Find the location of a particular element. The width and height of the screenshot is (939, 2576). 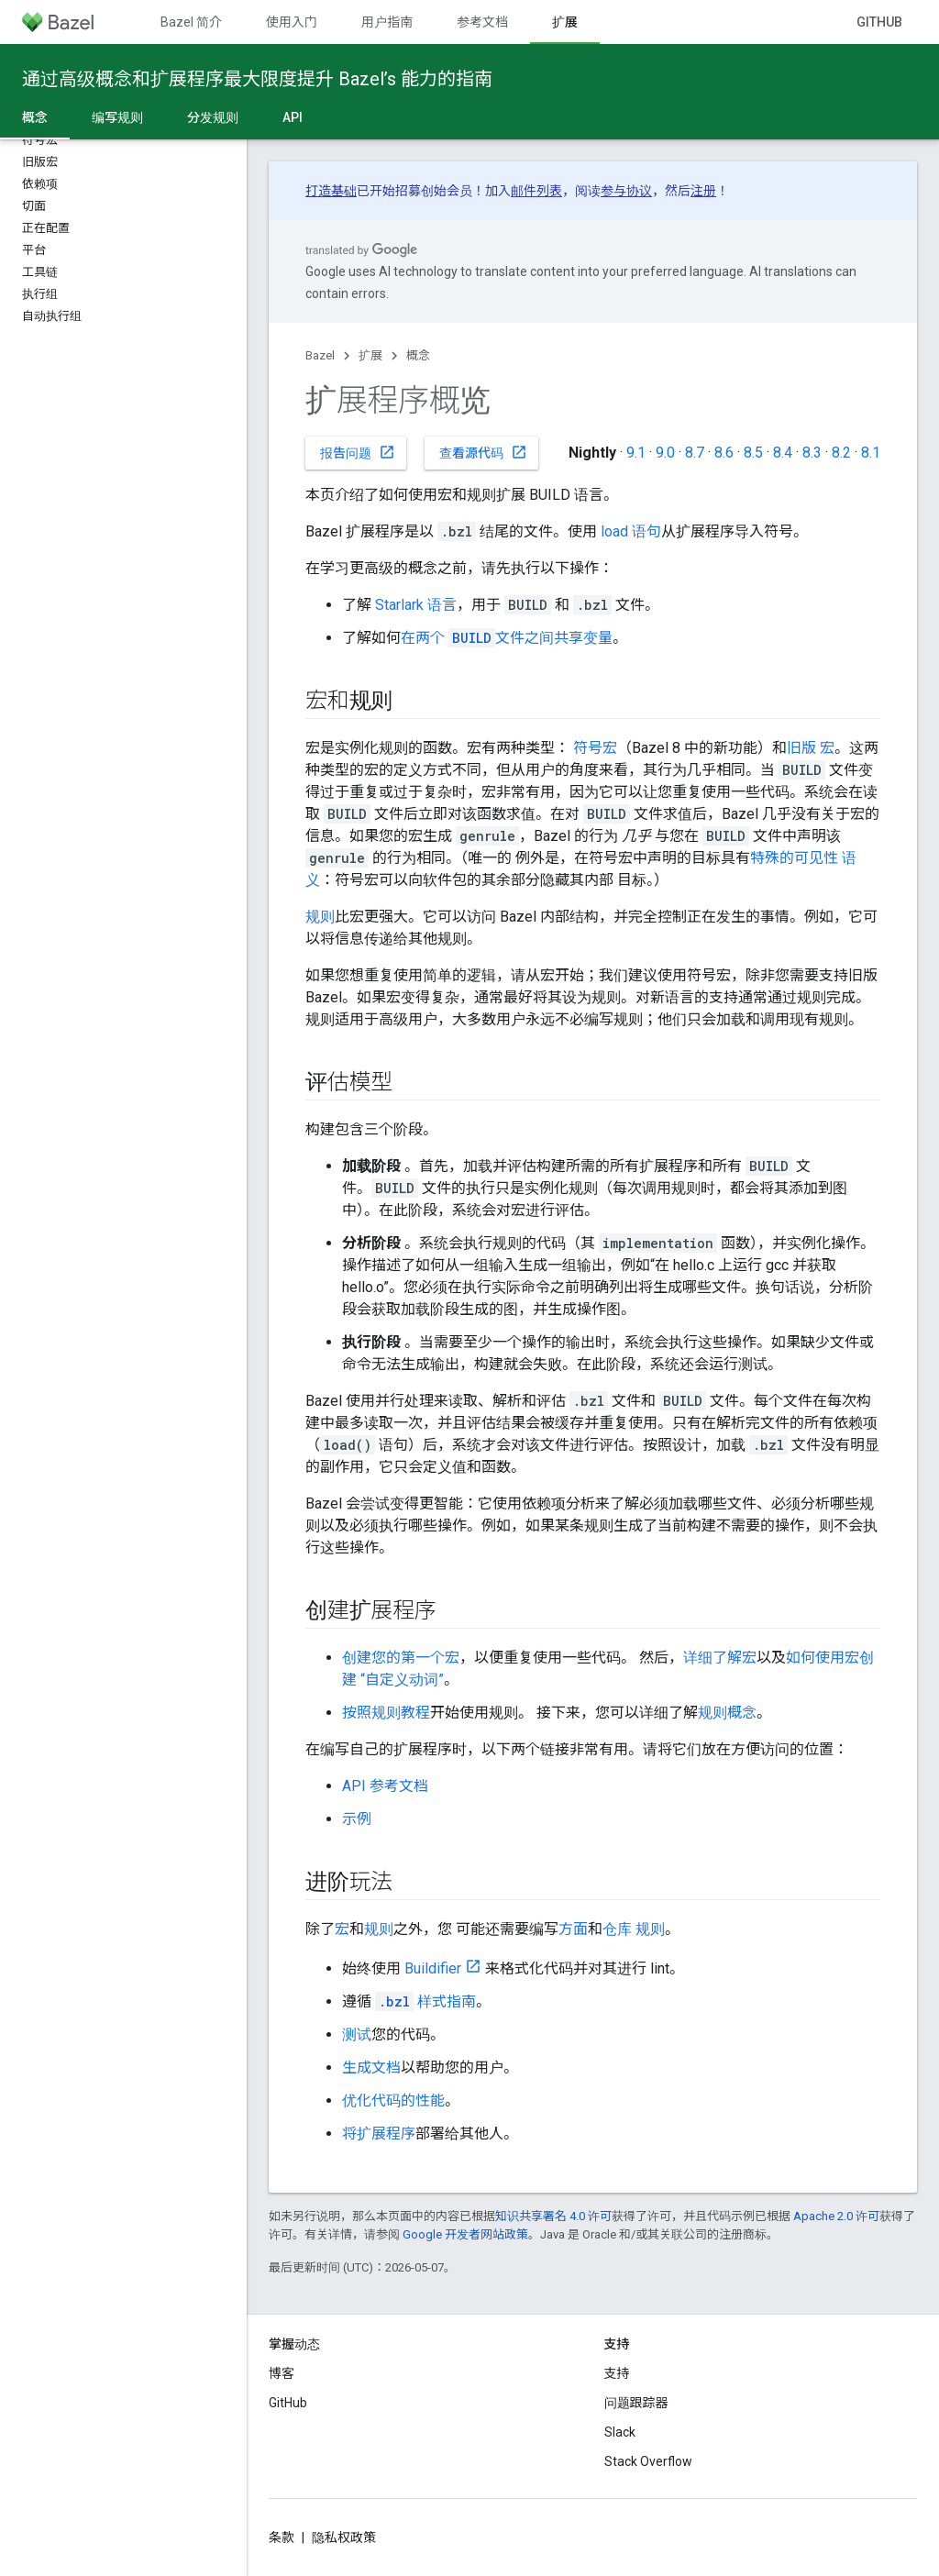

符号宏 is located at coordinates (595, 748).